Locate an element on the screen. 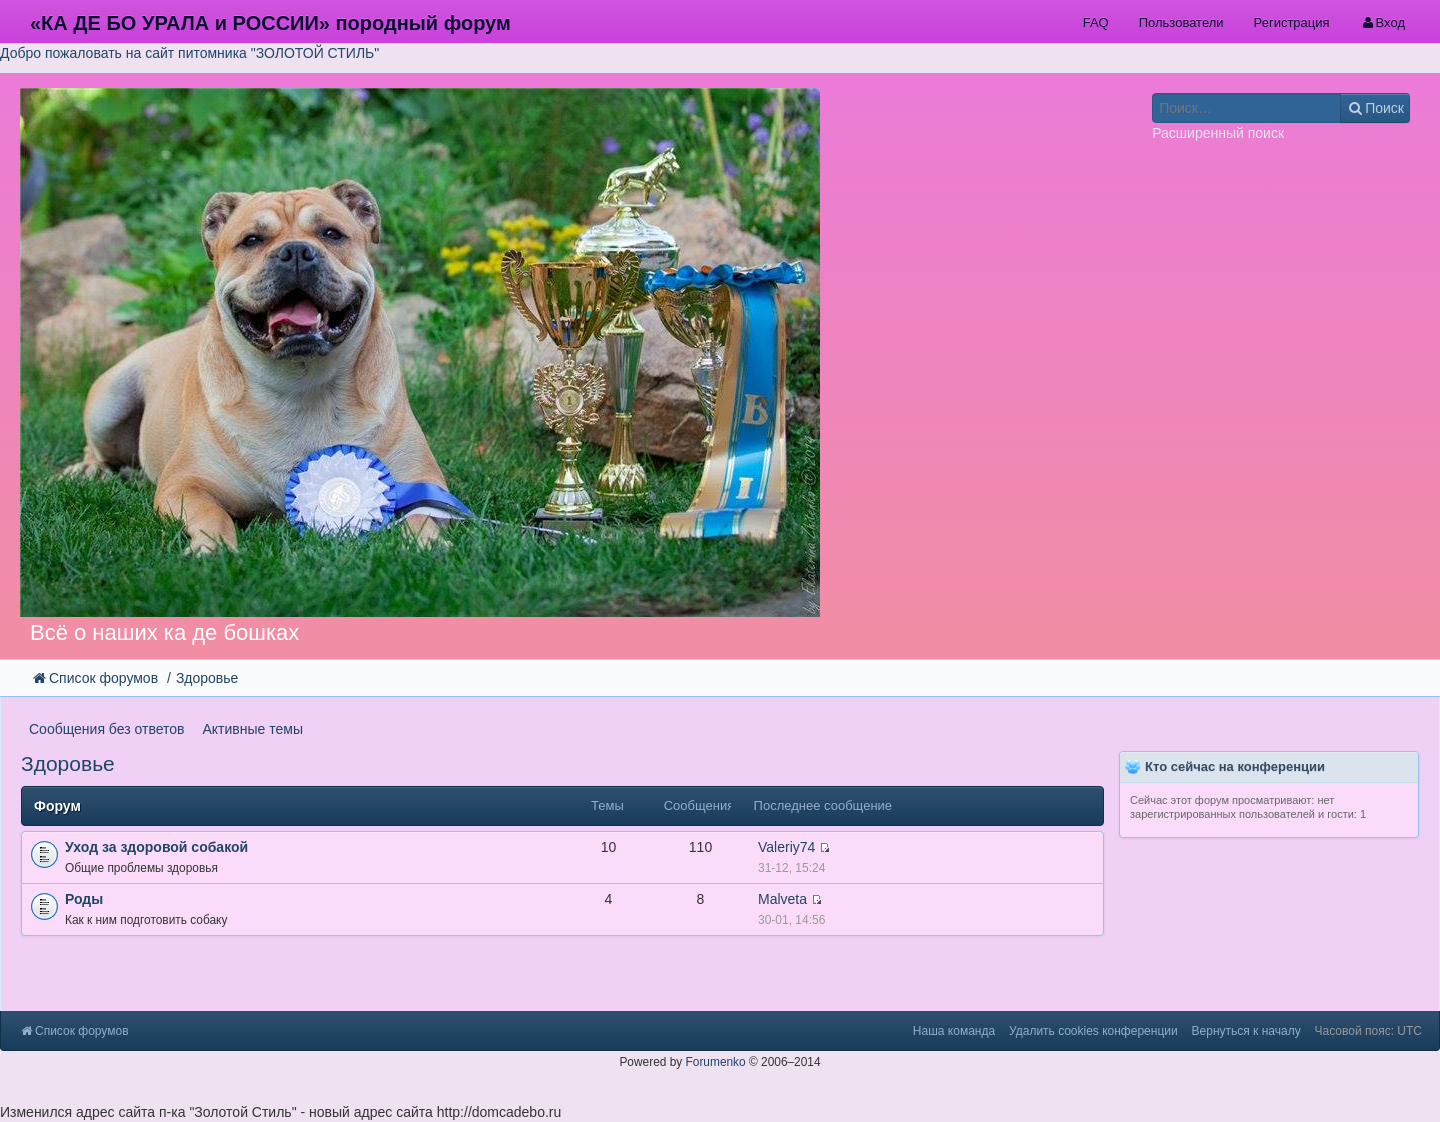 Image resolution: width=1440 pixels, height=1122 pixels. Часовой пояс: UTC is located at coordinates (1368, 1031).